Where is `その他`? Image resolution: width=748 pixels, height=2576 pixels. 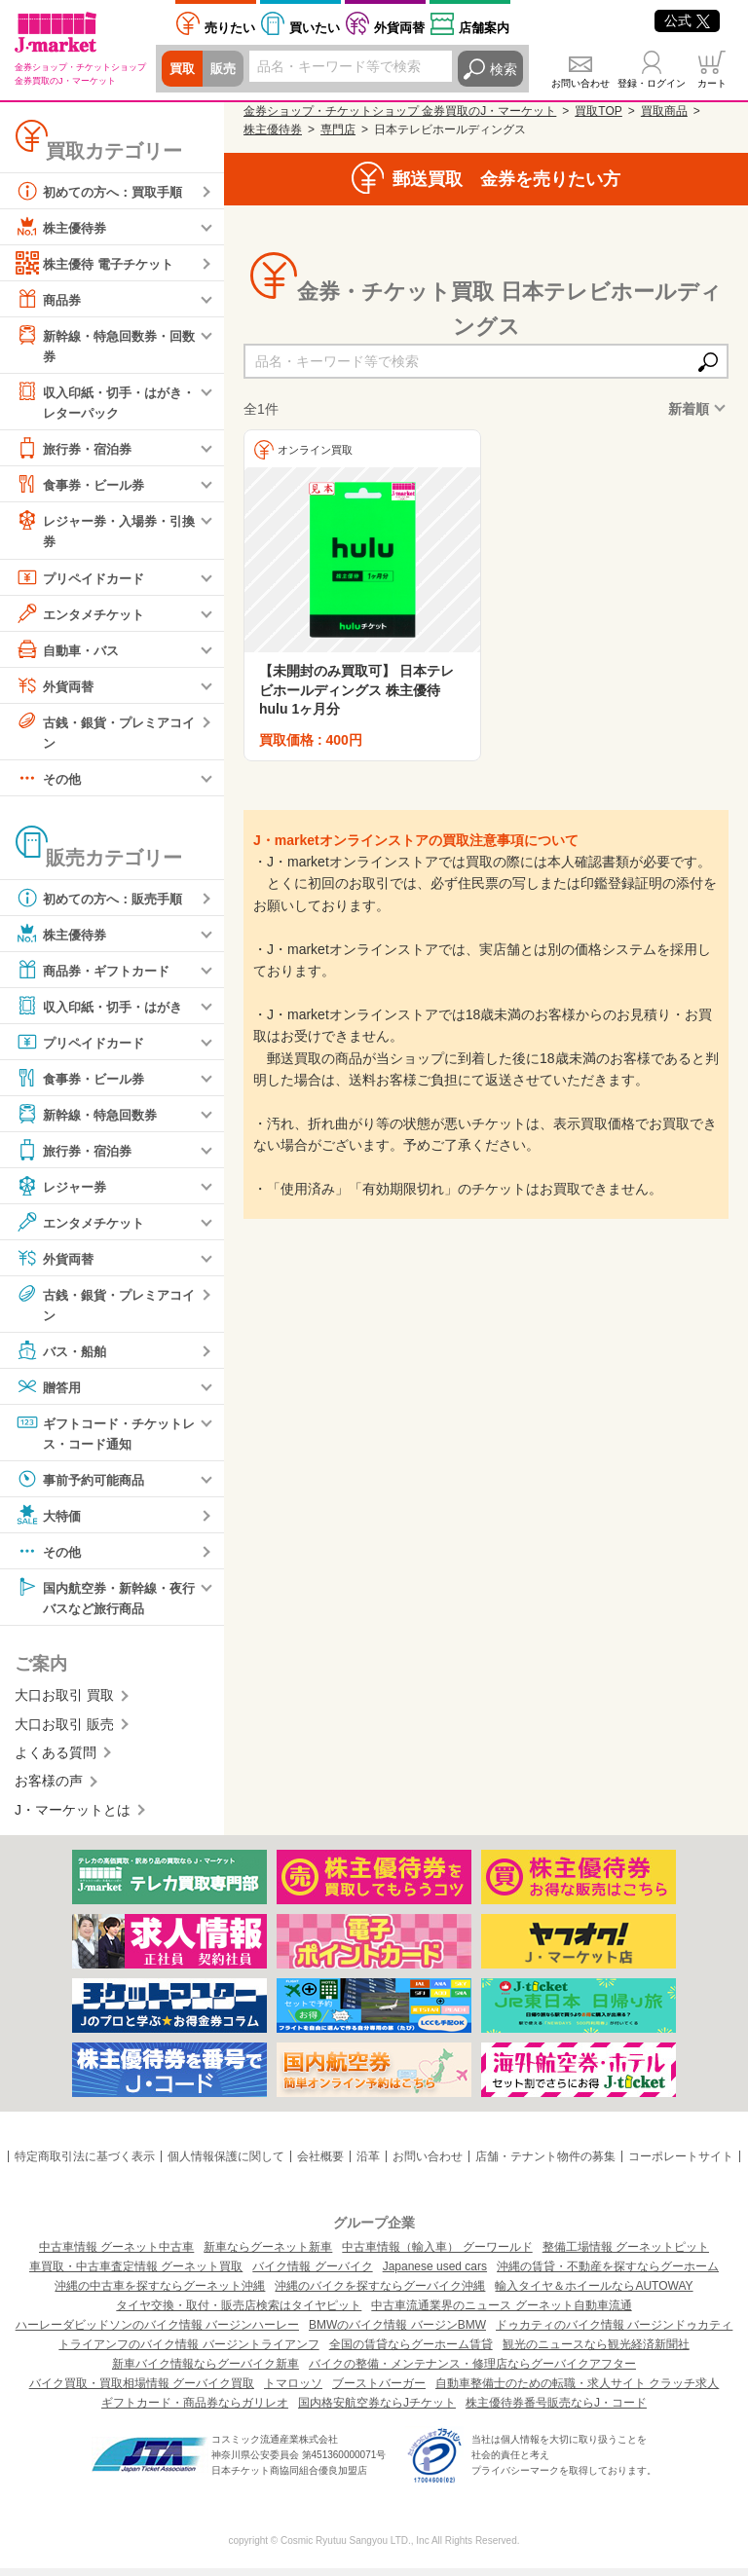
その他 is located at coordinates (50, 782).